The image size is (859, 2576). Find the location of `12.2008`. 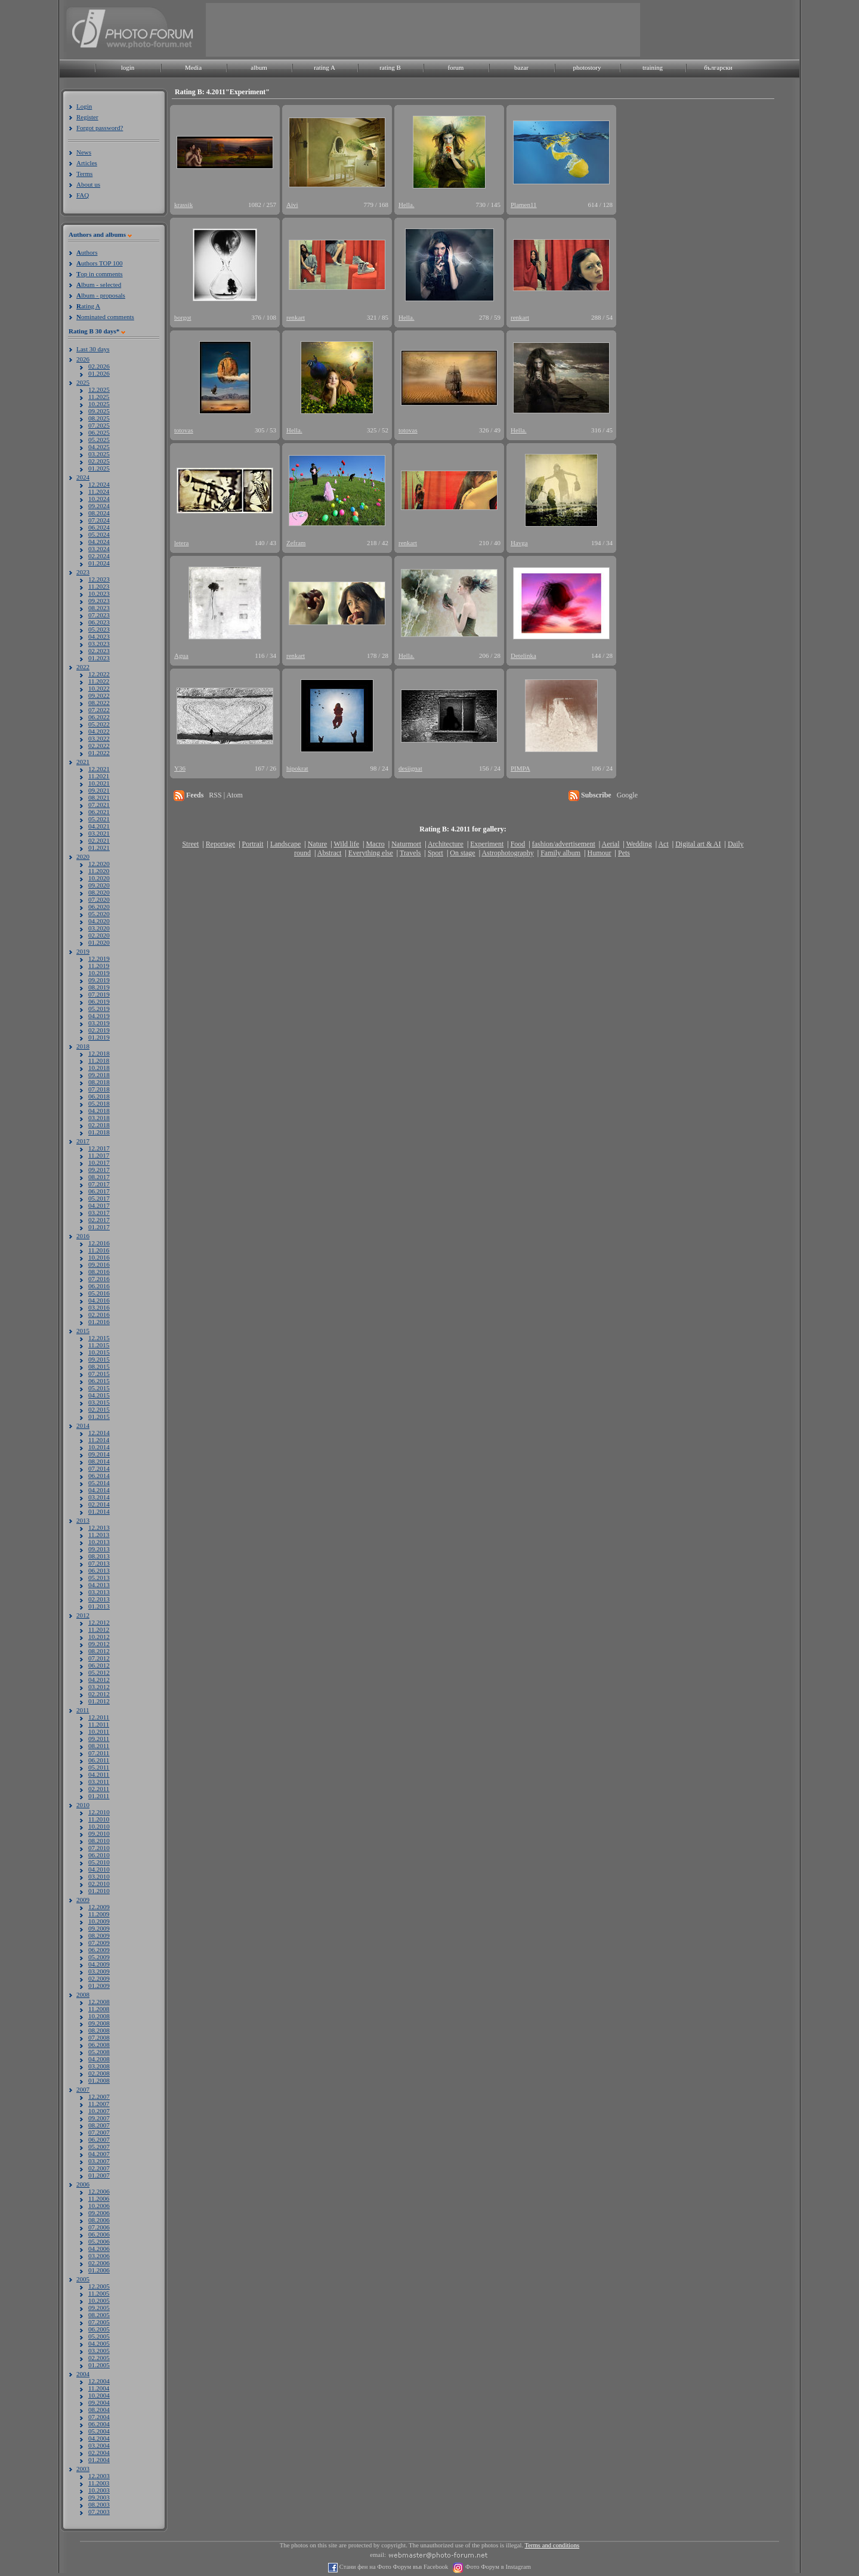

12.2008 is located at coordinates (99, 2001).